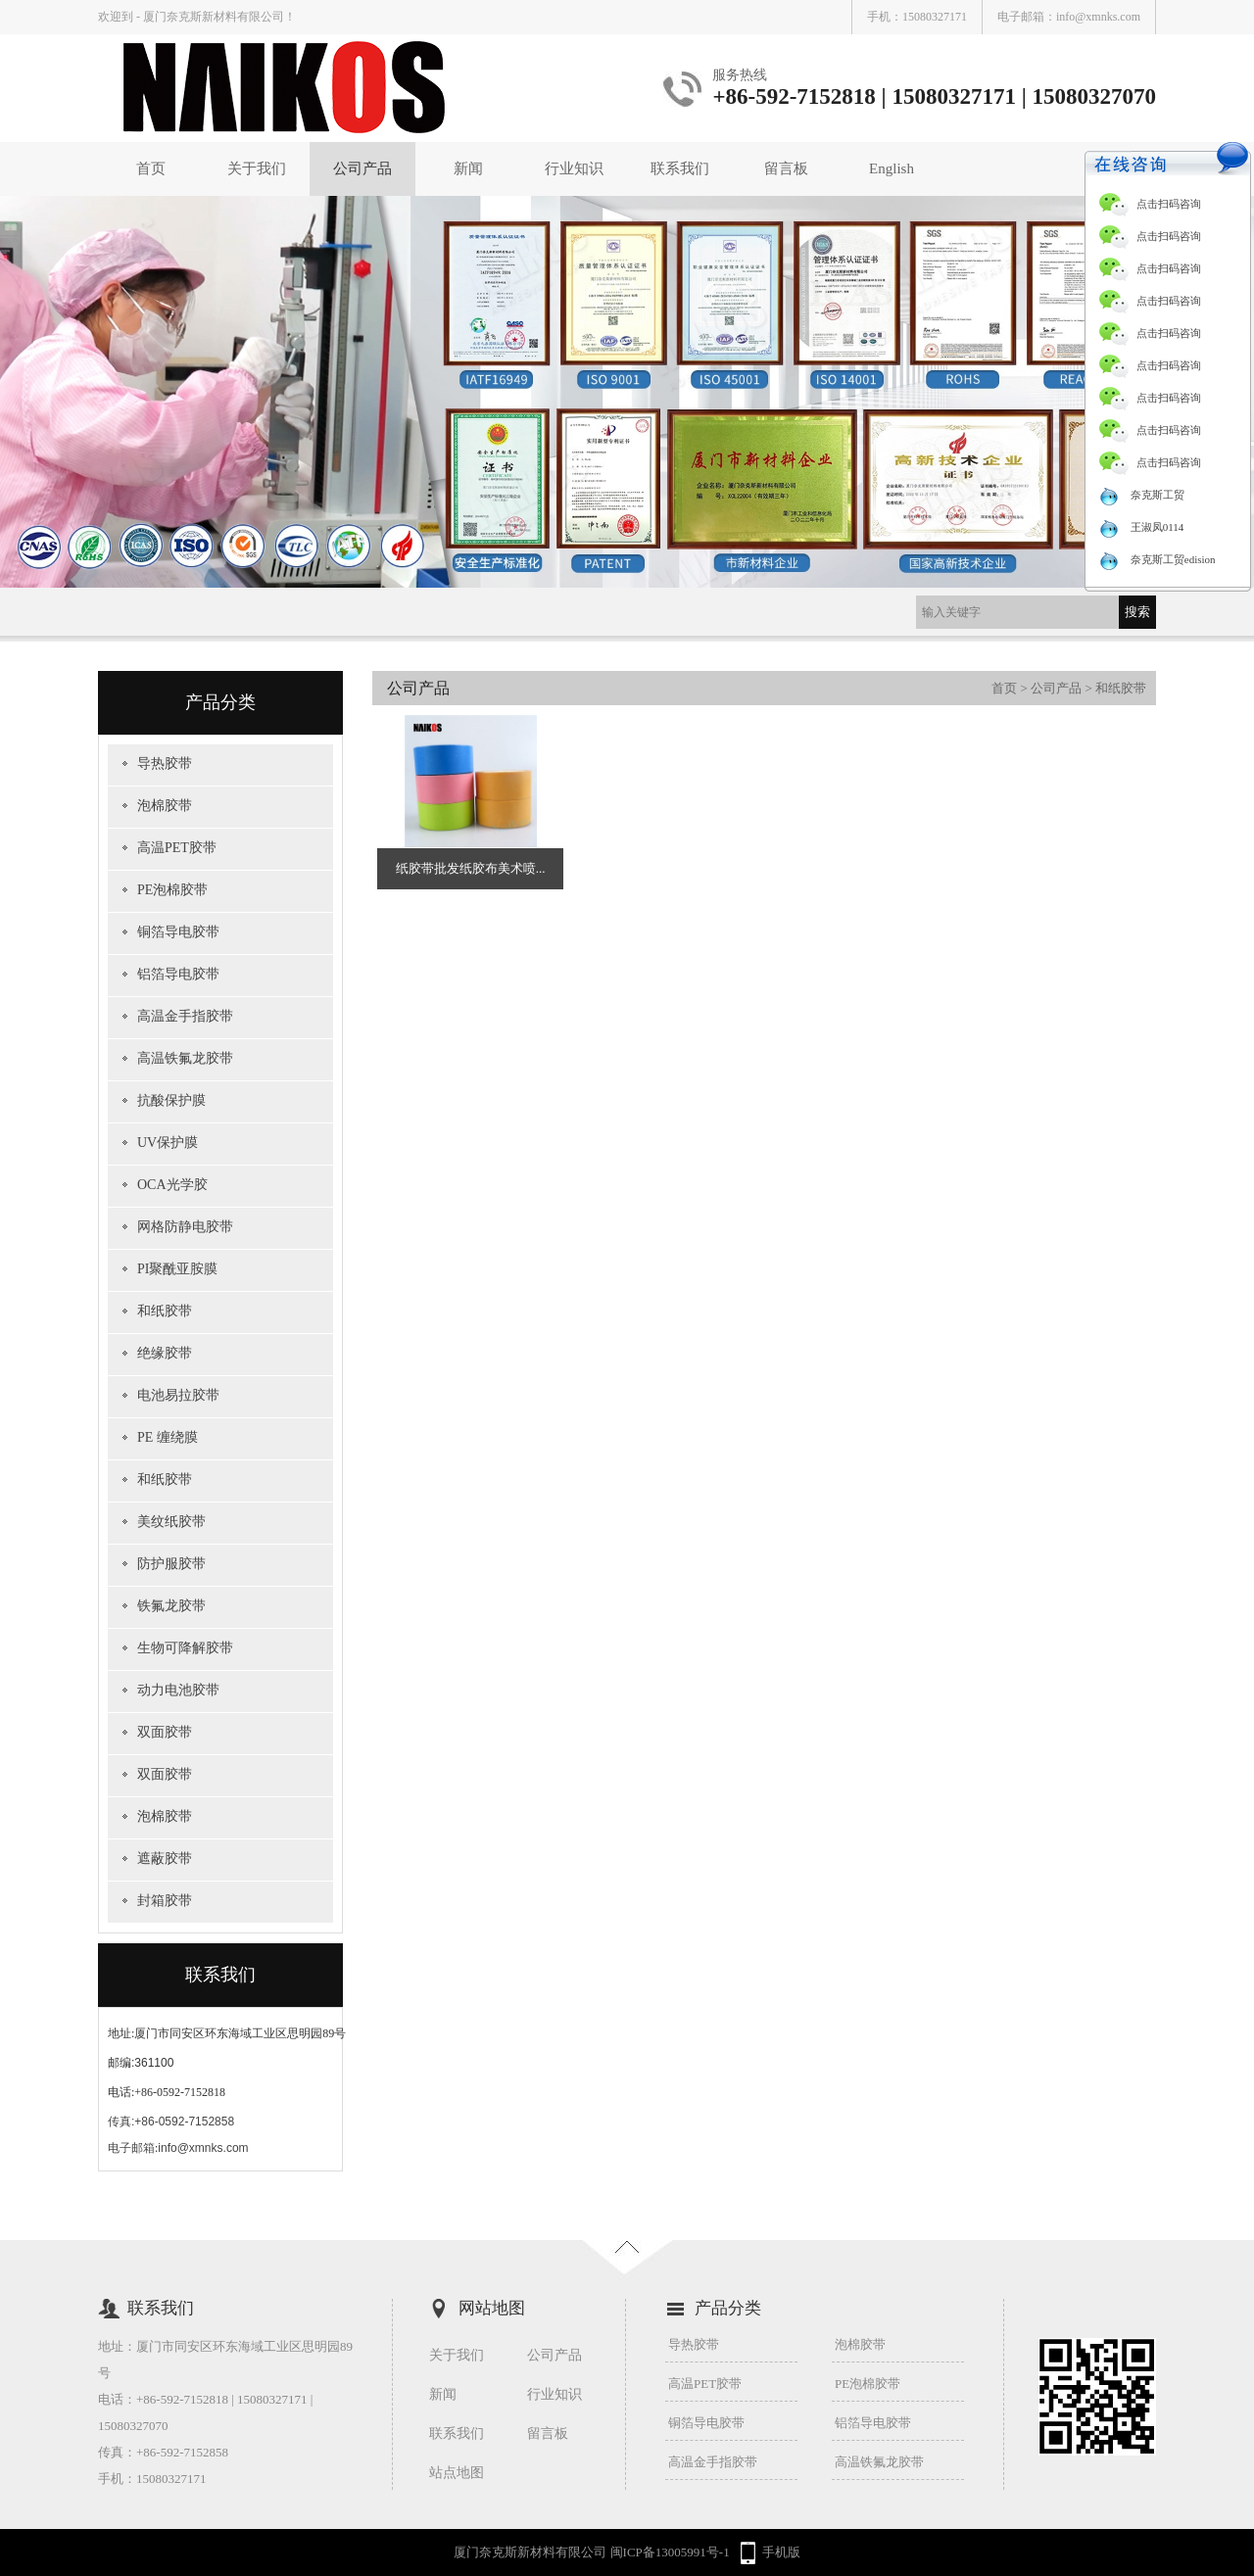  I want to click on English, so click(891, 168).